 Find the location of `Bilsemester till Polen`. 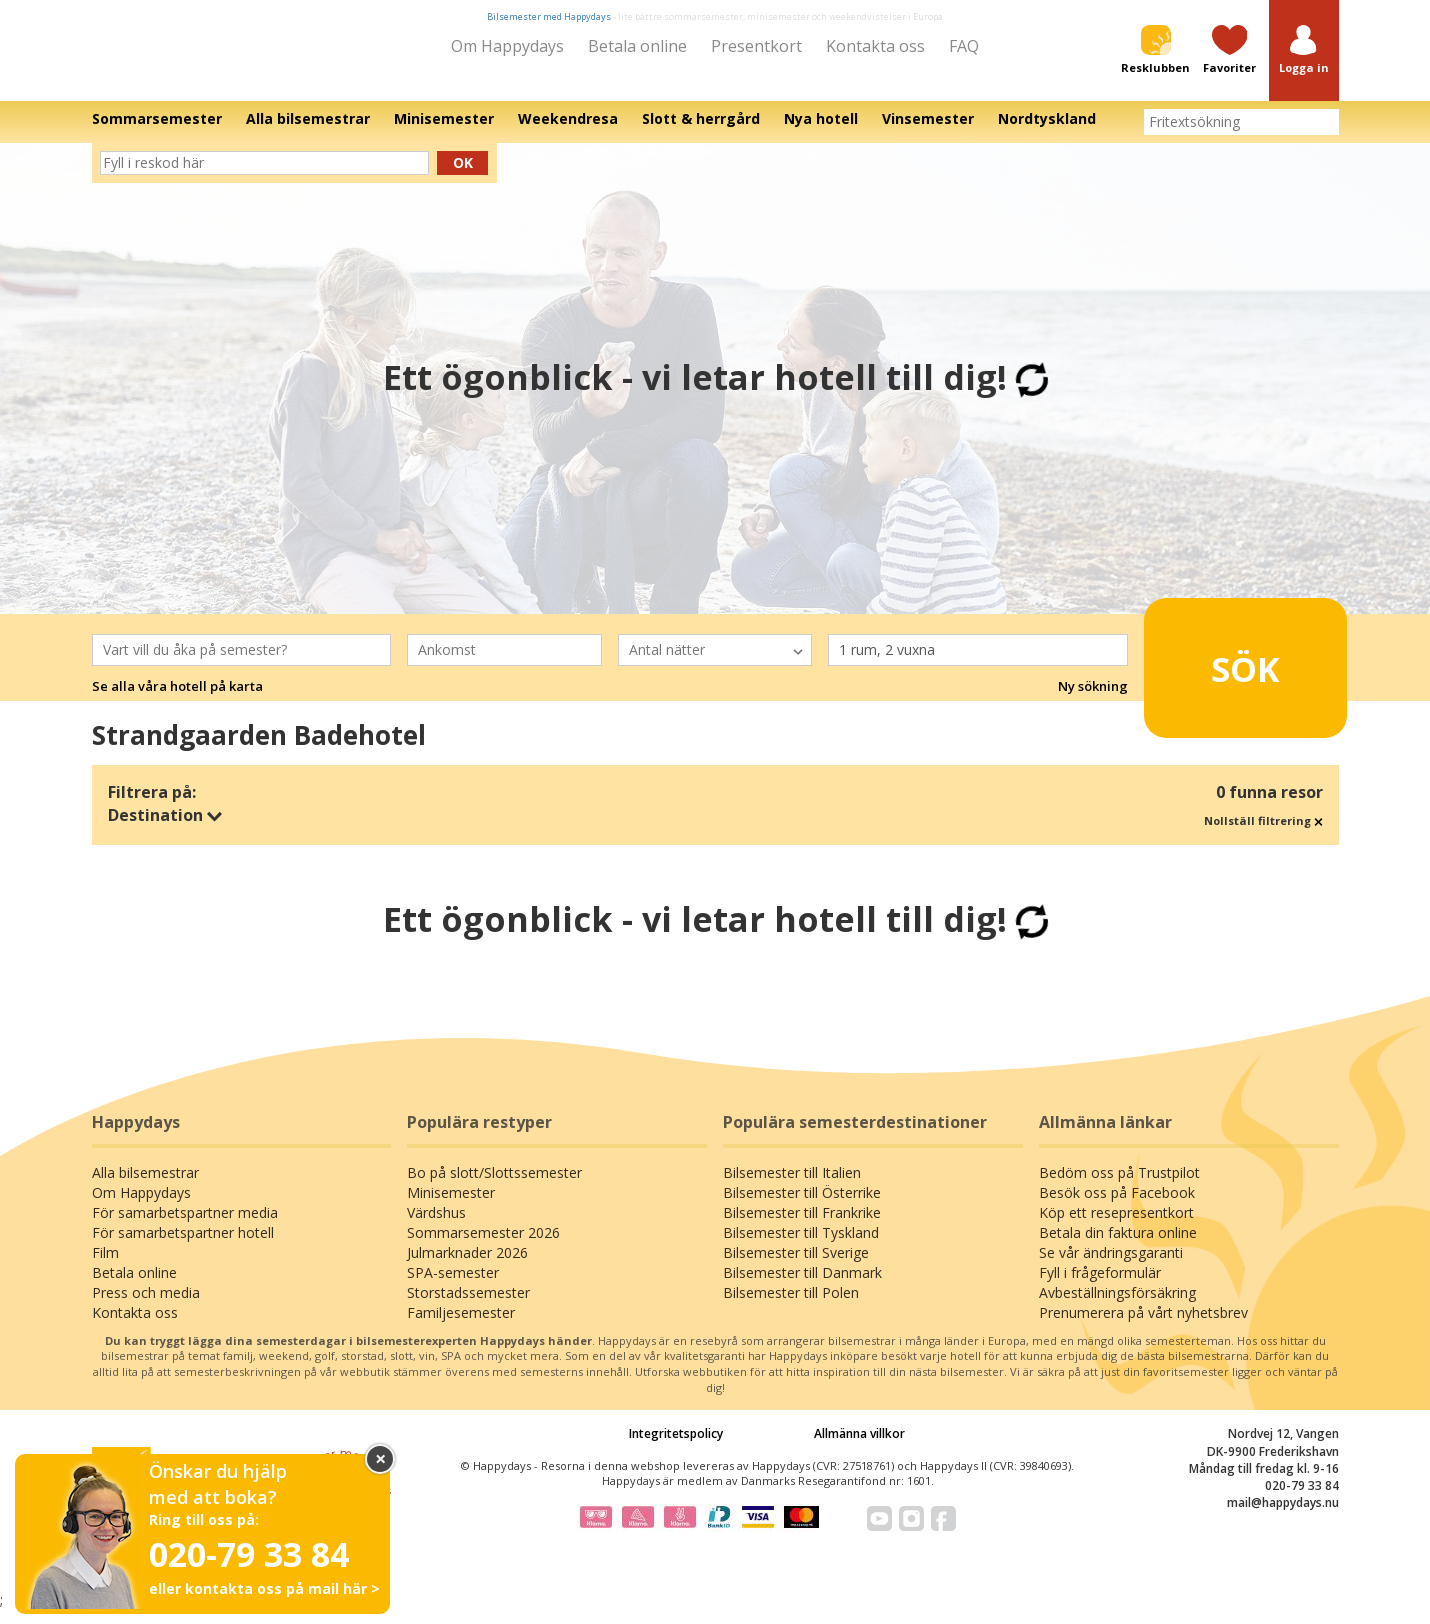

Bilsemester till Polen is located at coordinates (791, 1306).